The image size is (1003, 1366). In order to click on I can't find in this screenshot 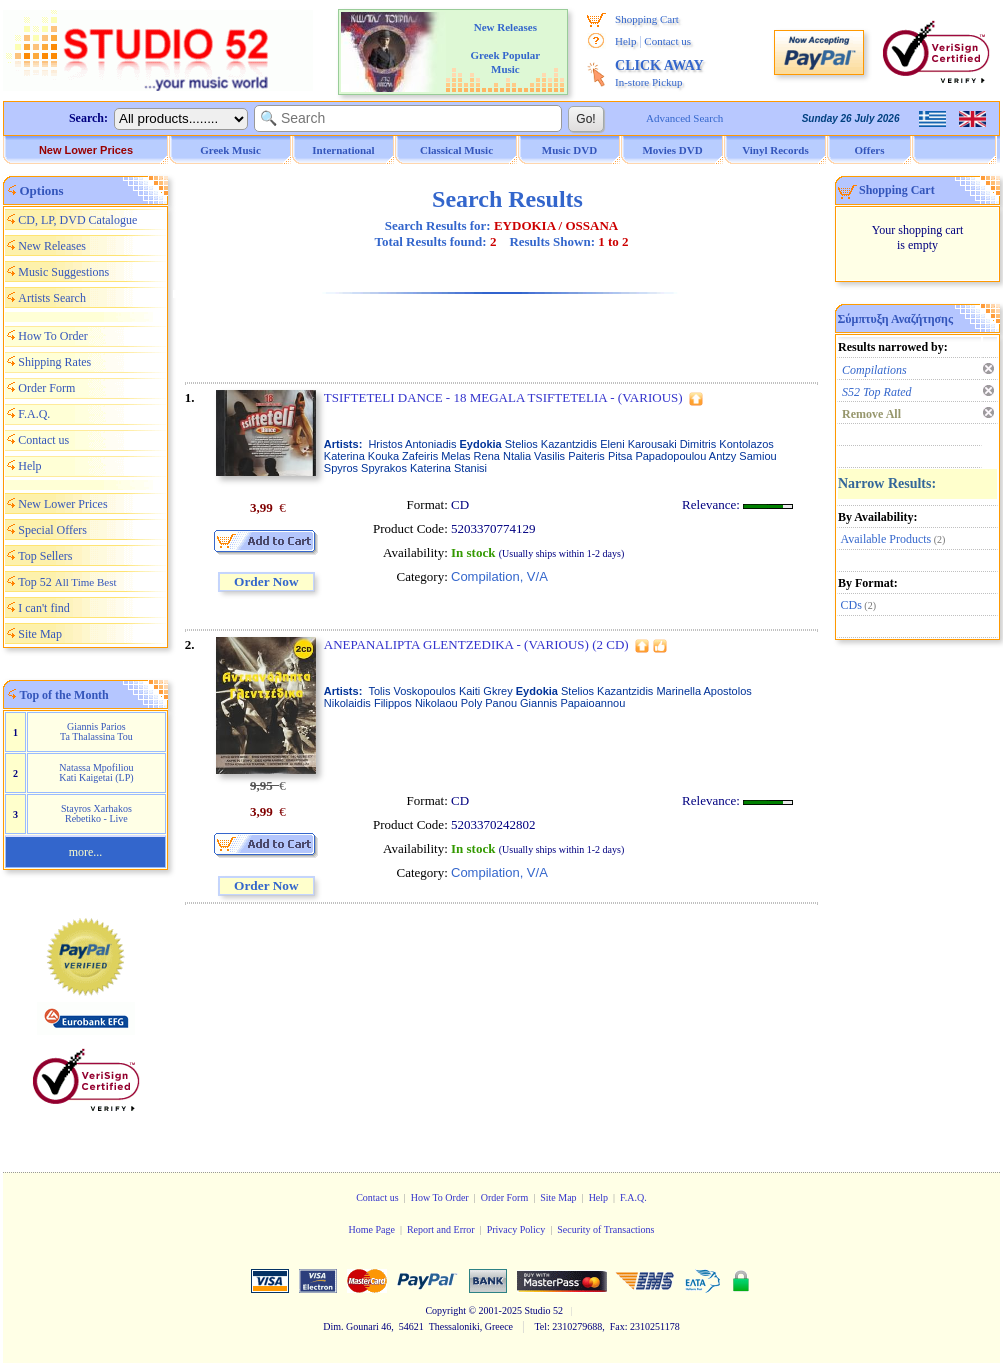, I will do `click(43, 608)`.